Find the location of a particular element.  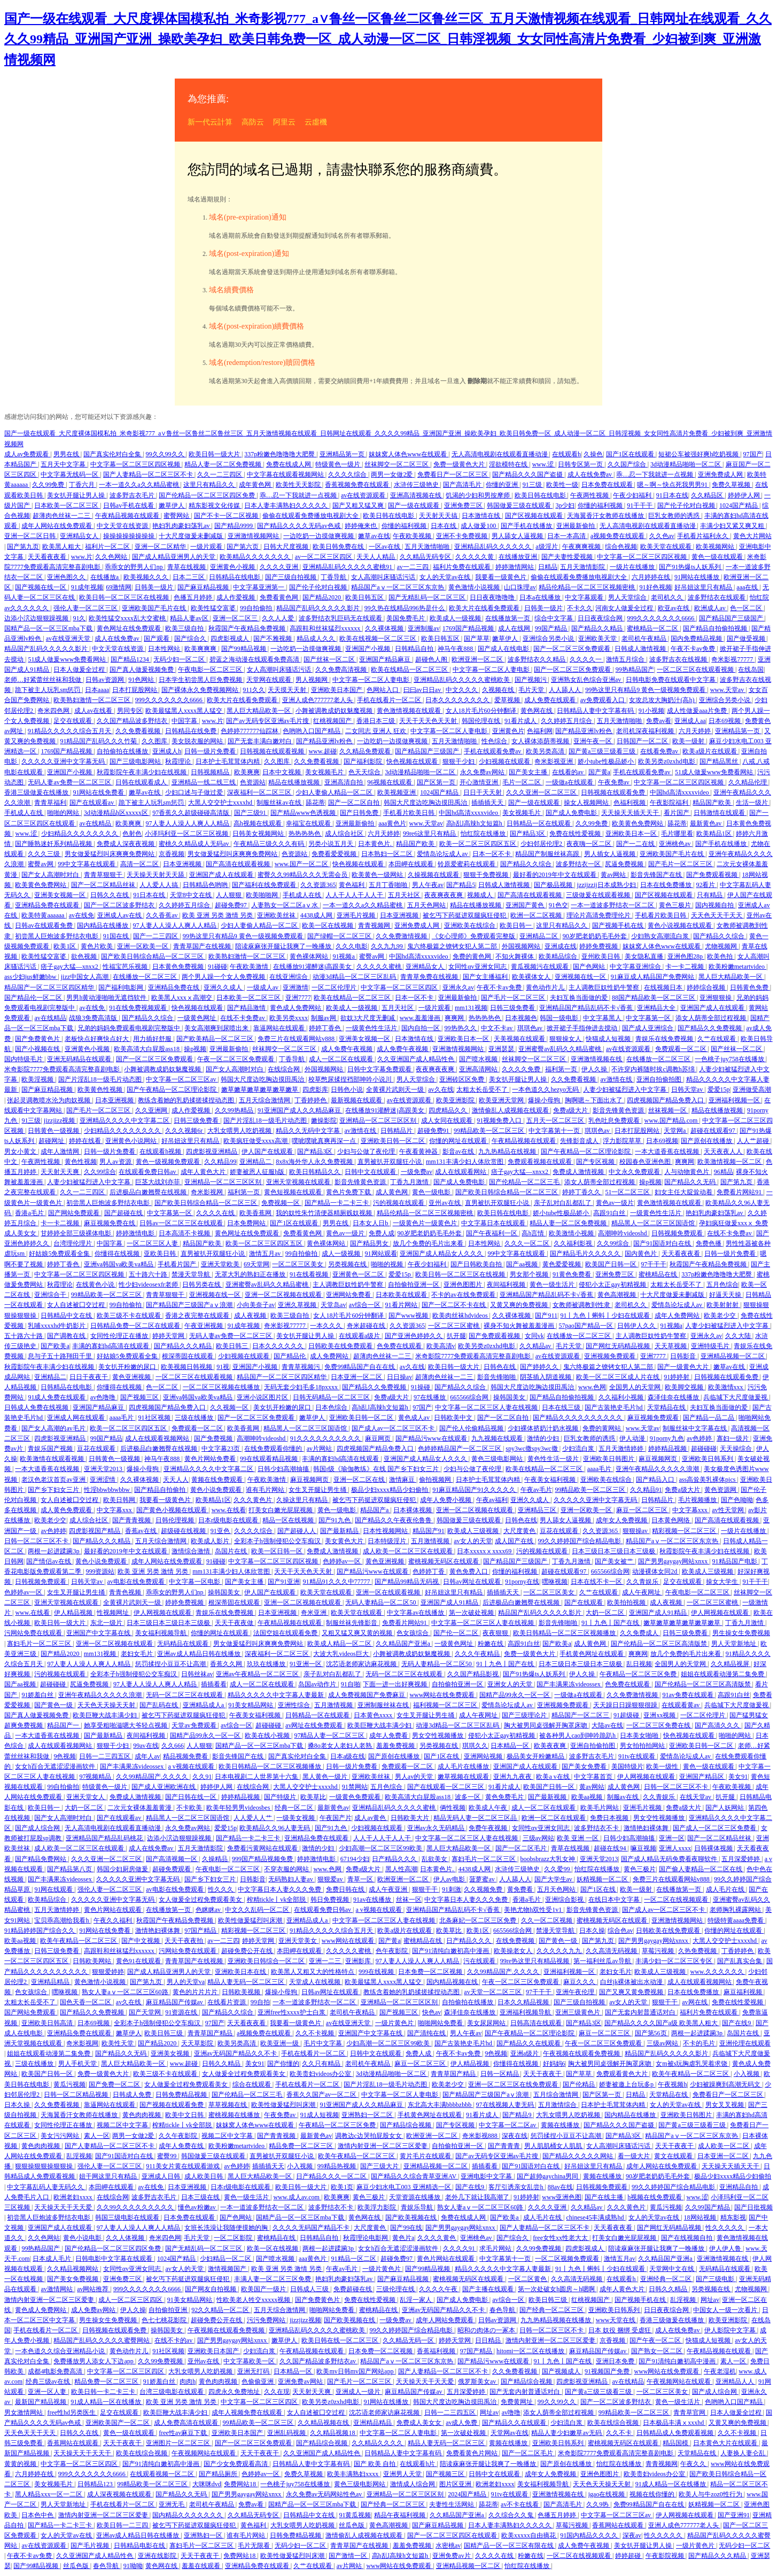

国产精品入口 is located at coordinates (656, 1479).